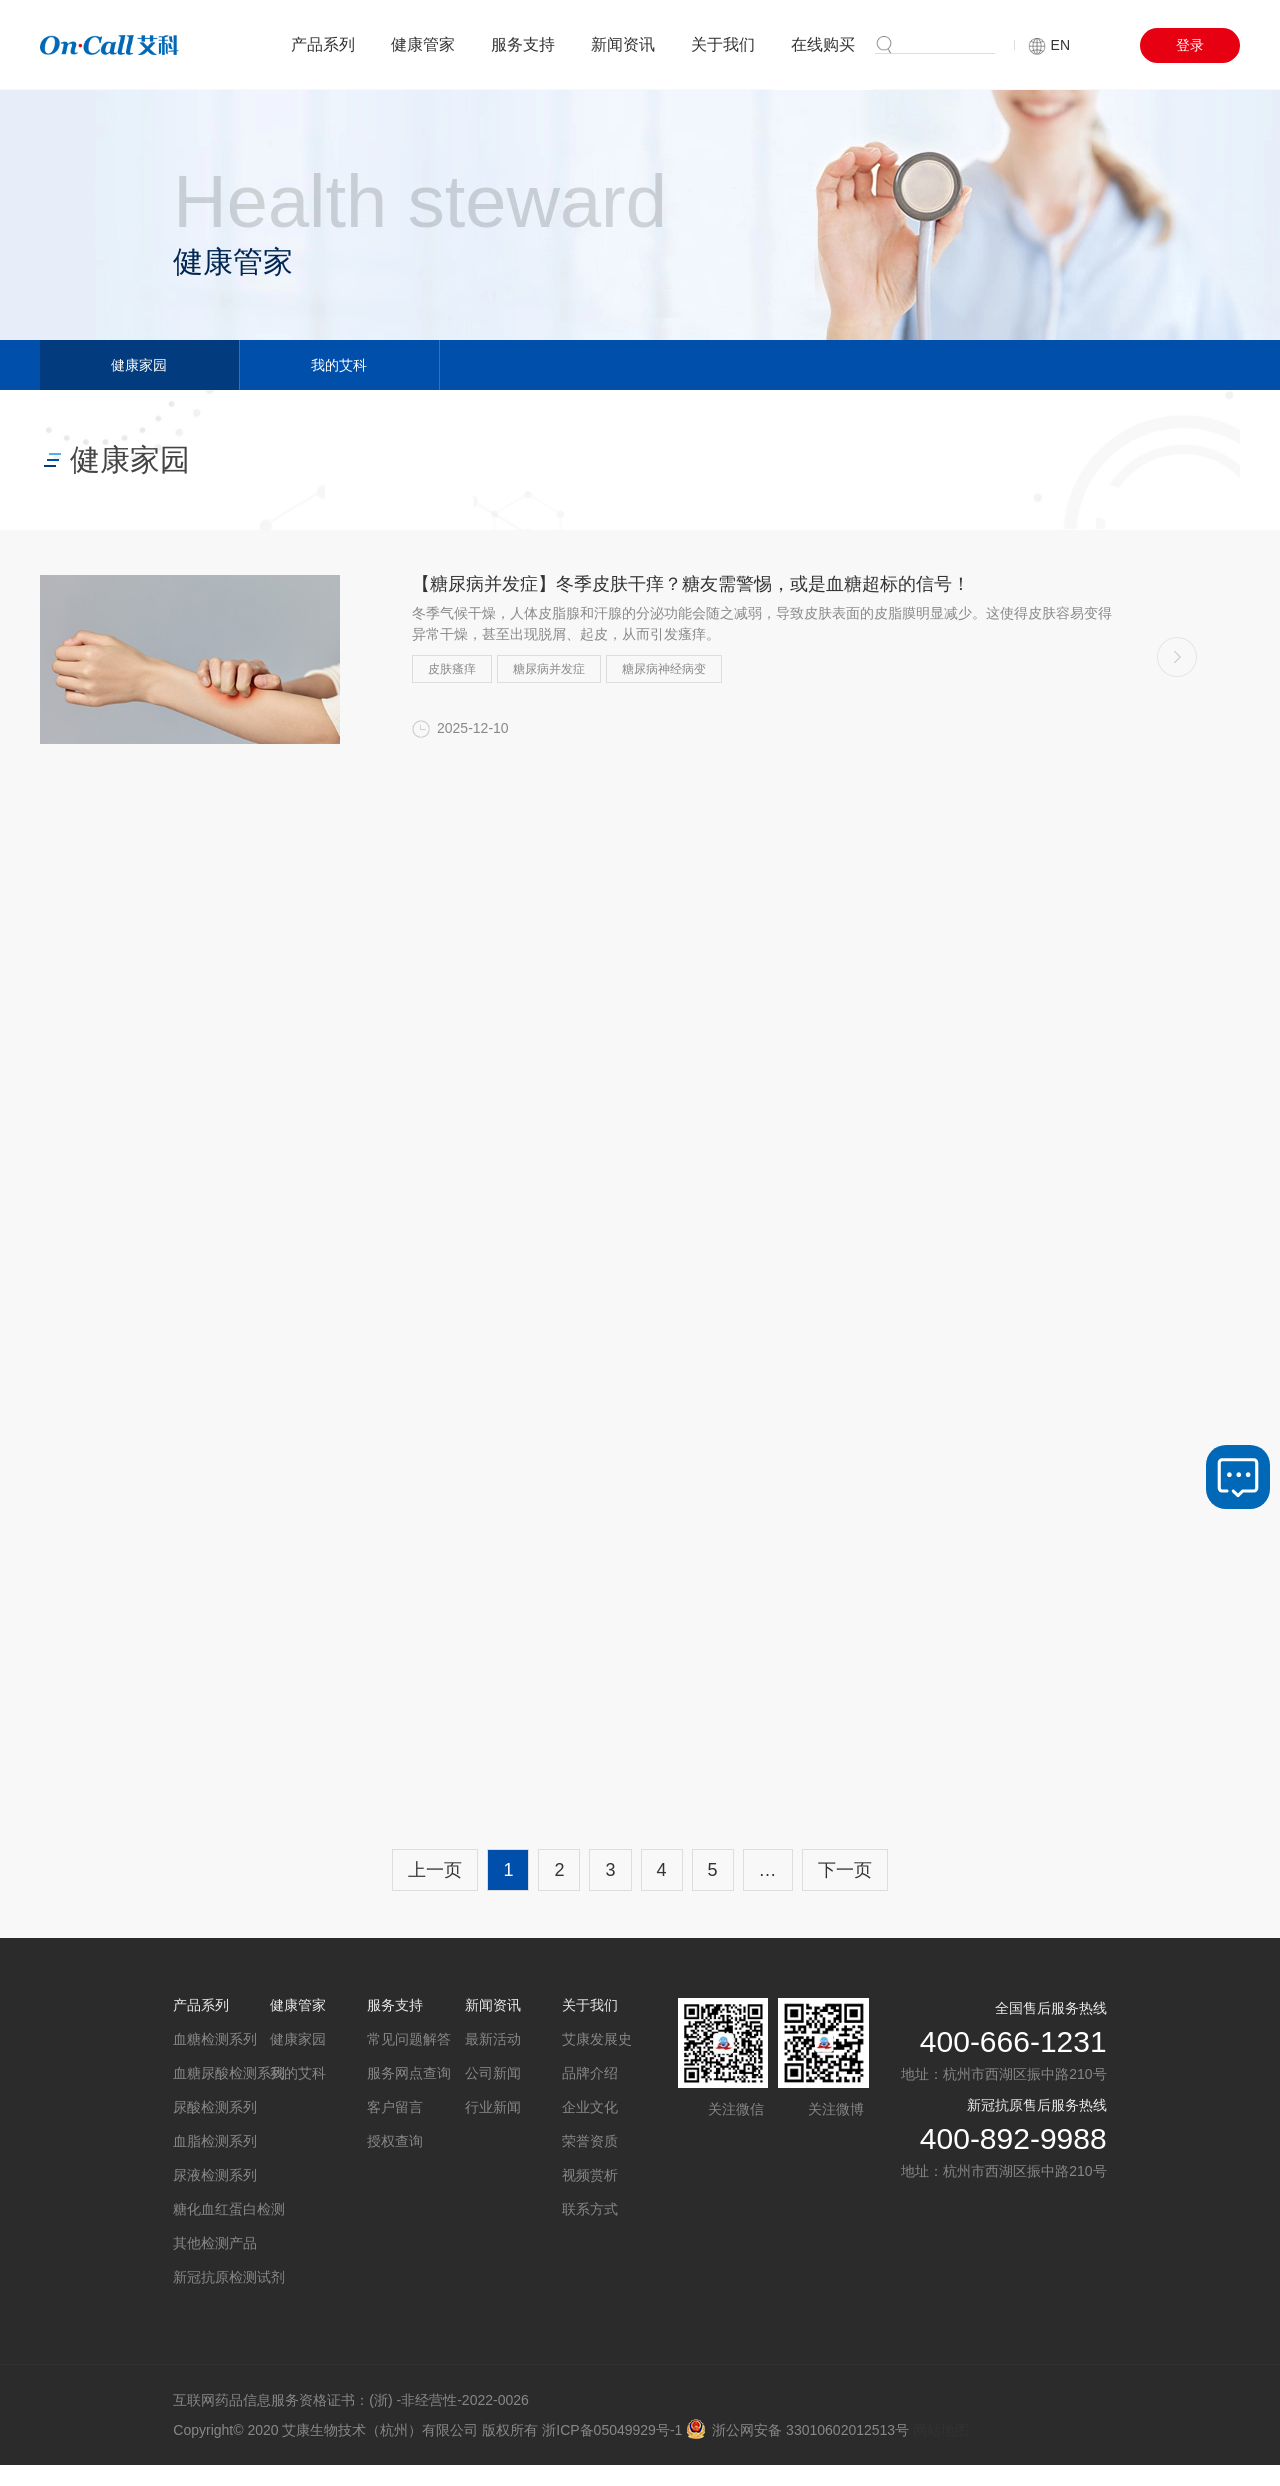 This screenshot has width=1280, height=2486. I want to click on 健康家园, so click(139, 365).